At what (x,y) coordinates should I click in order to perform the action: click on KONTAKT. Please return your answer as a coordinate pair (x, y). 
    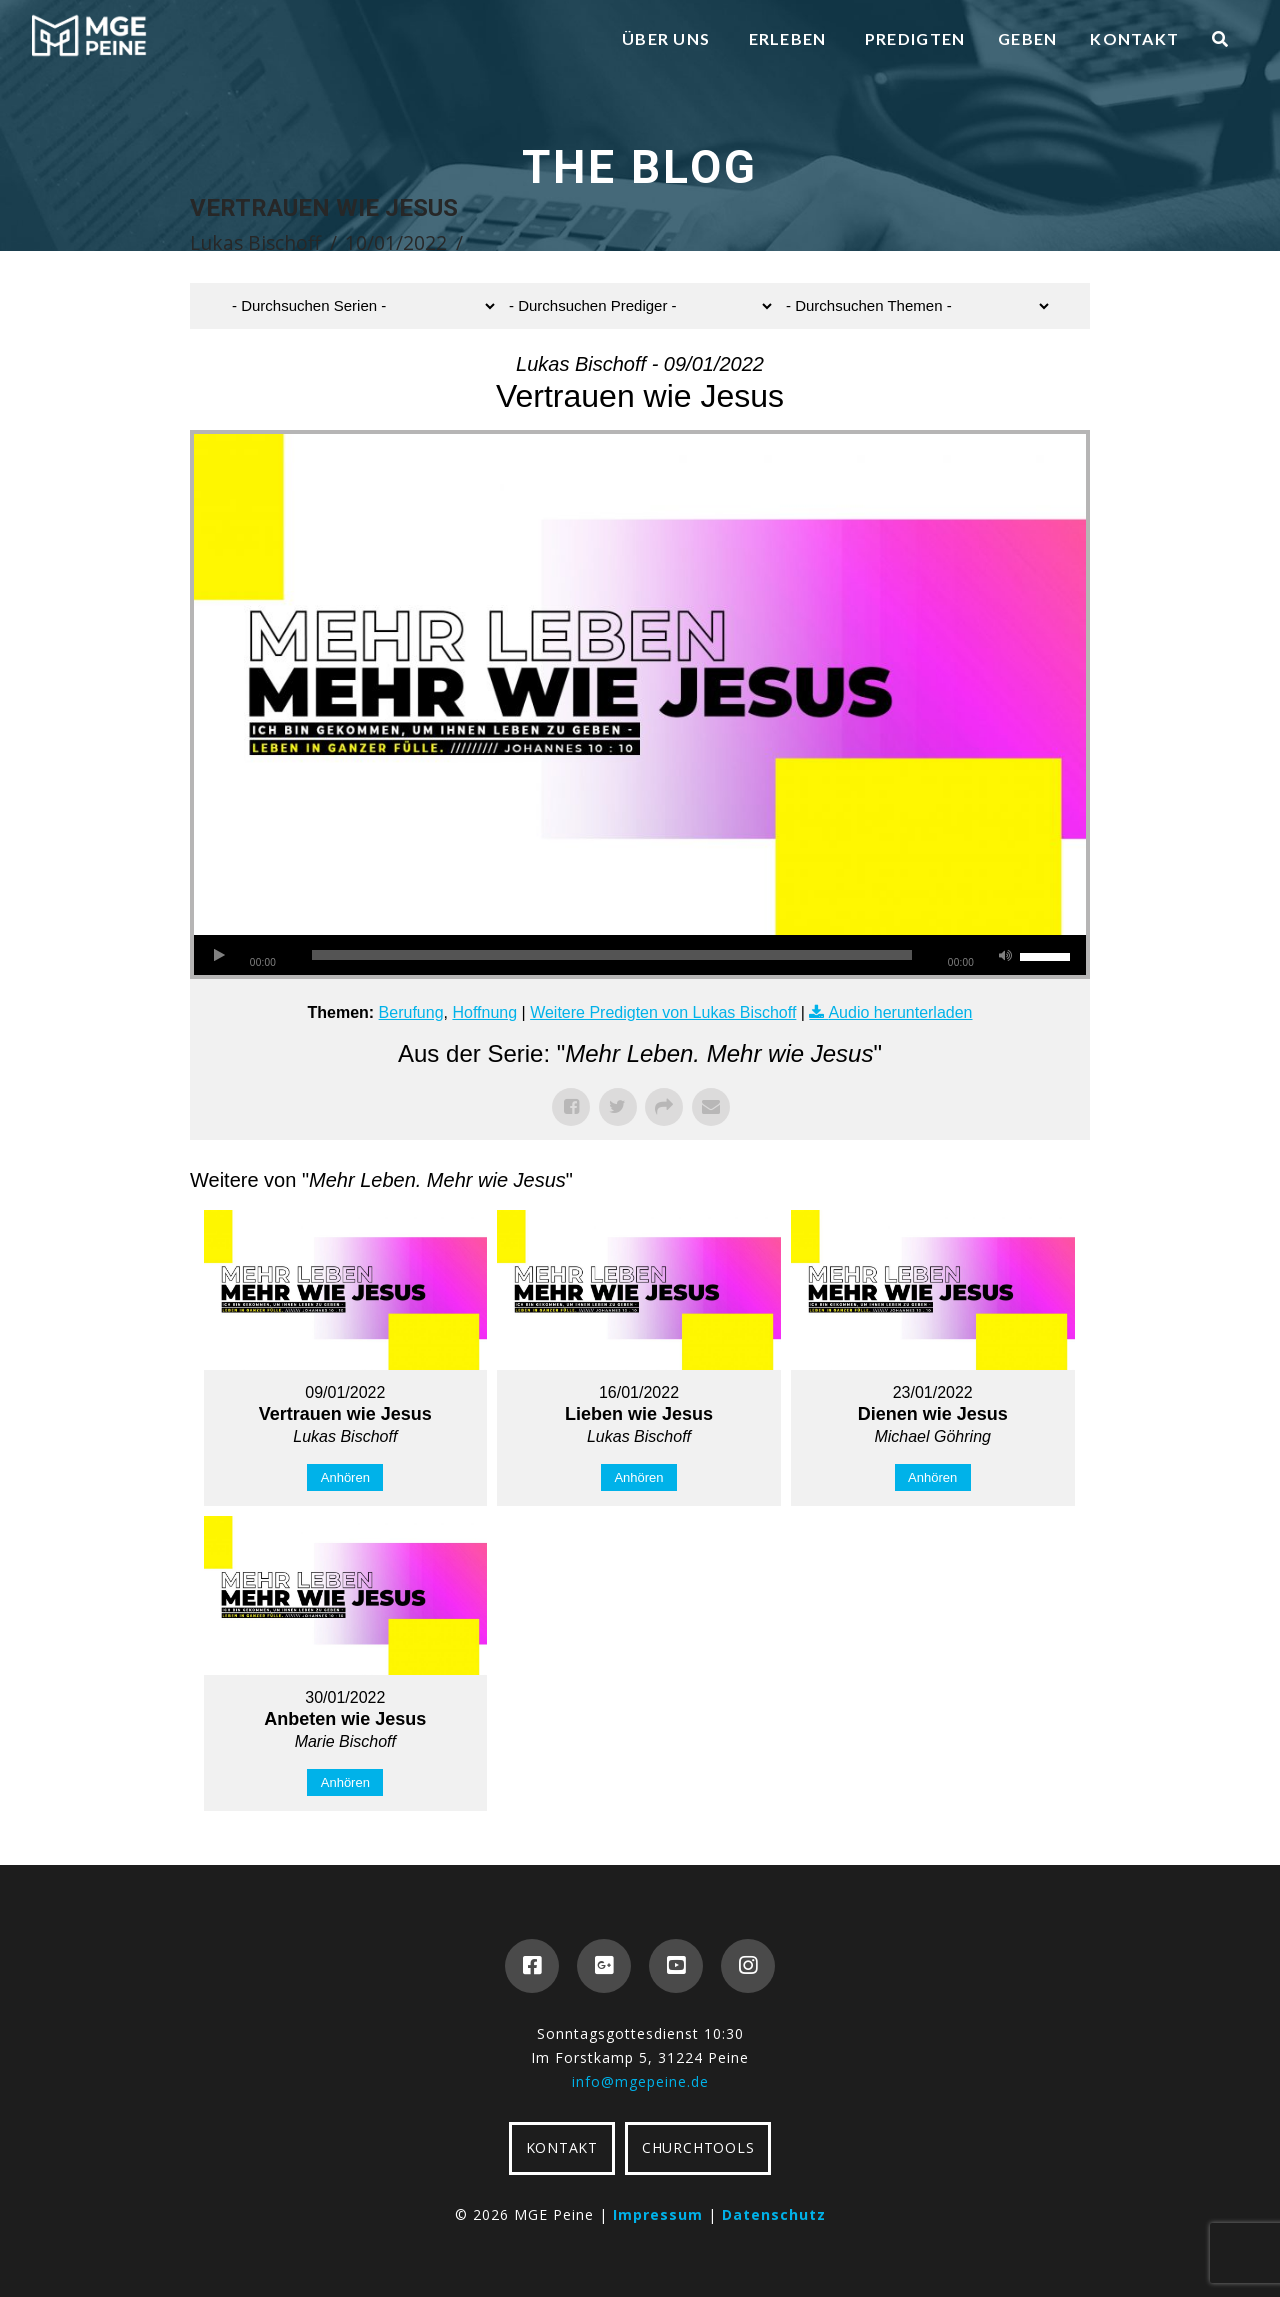
    Looking at the image, I should click on (562, 2147).